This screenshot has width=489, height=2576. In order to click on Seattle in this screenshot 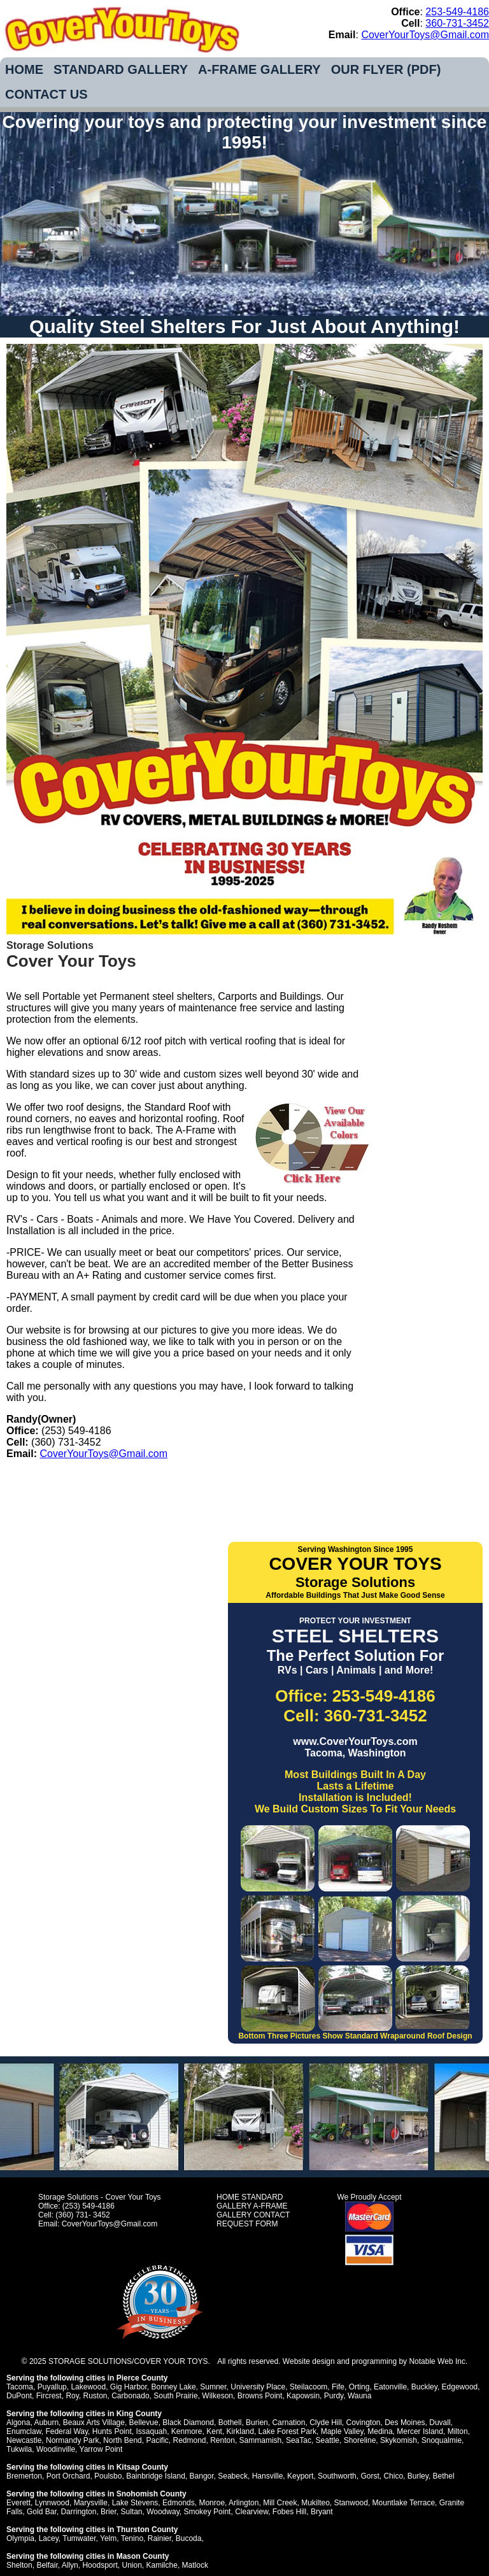, I will do `click(327, 2440)`.